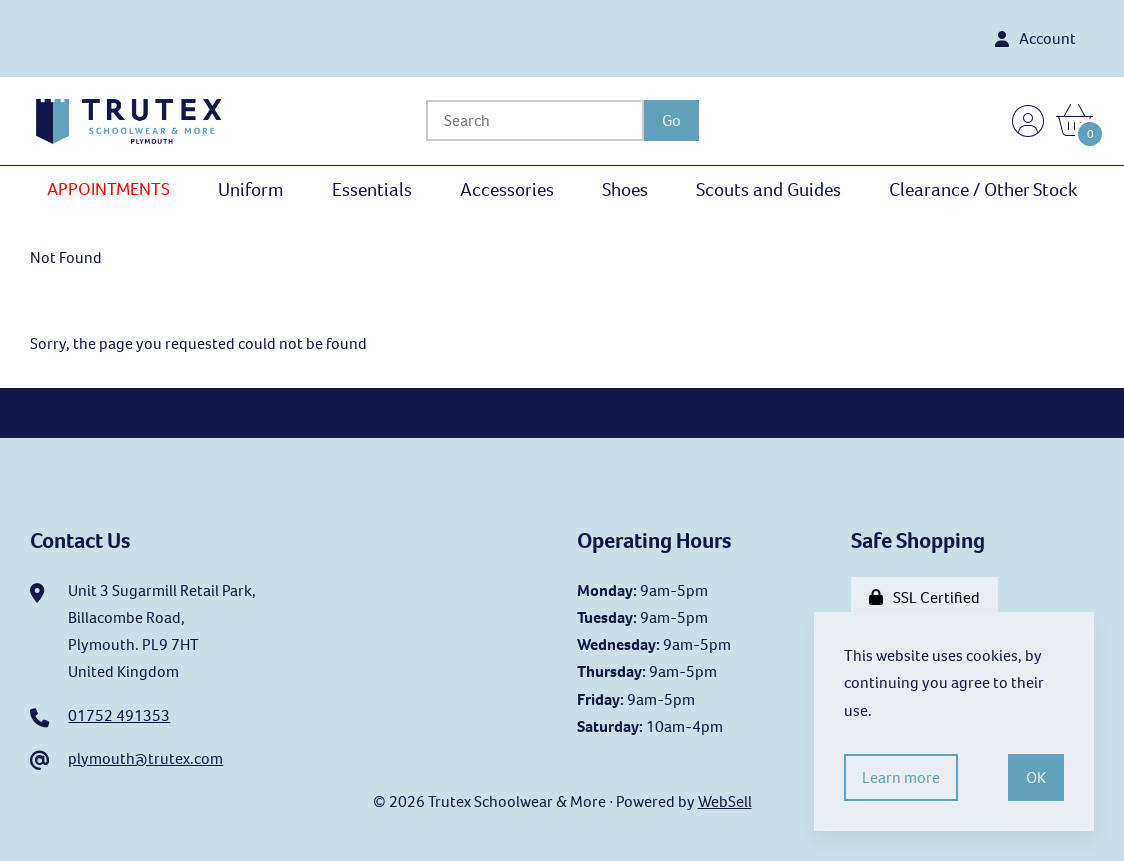 The width and height of the screenshot is (1124, 861). I want to click on Account, so click(1035, 38).